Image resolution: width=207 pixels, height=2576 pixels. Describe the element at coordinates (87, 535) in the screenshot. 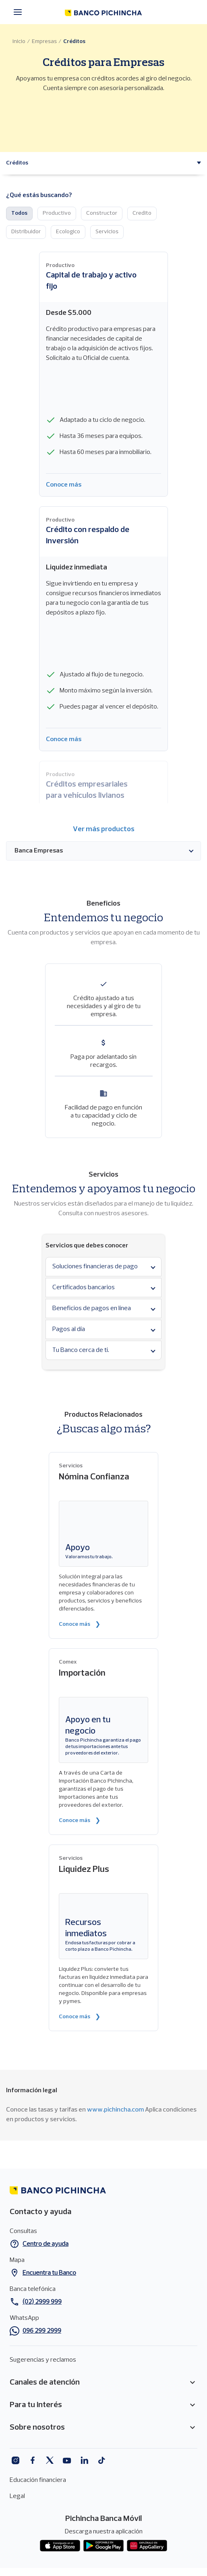

I see `Crédito con respaldo de inversión` at that location.